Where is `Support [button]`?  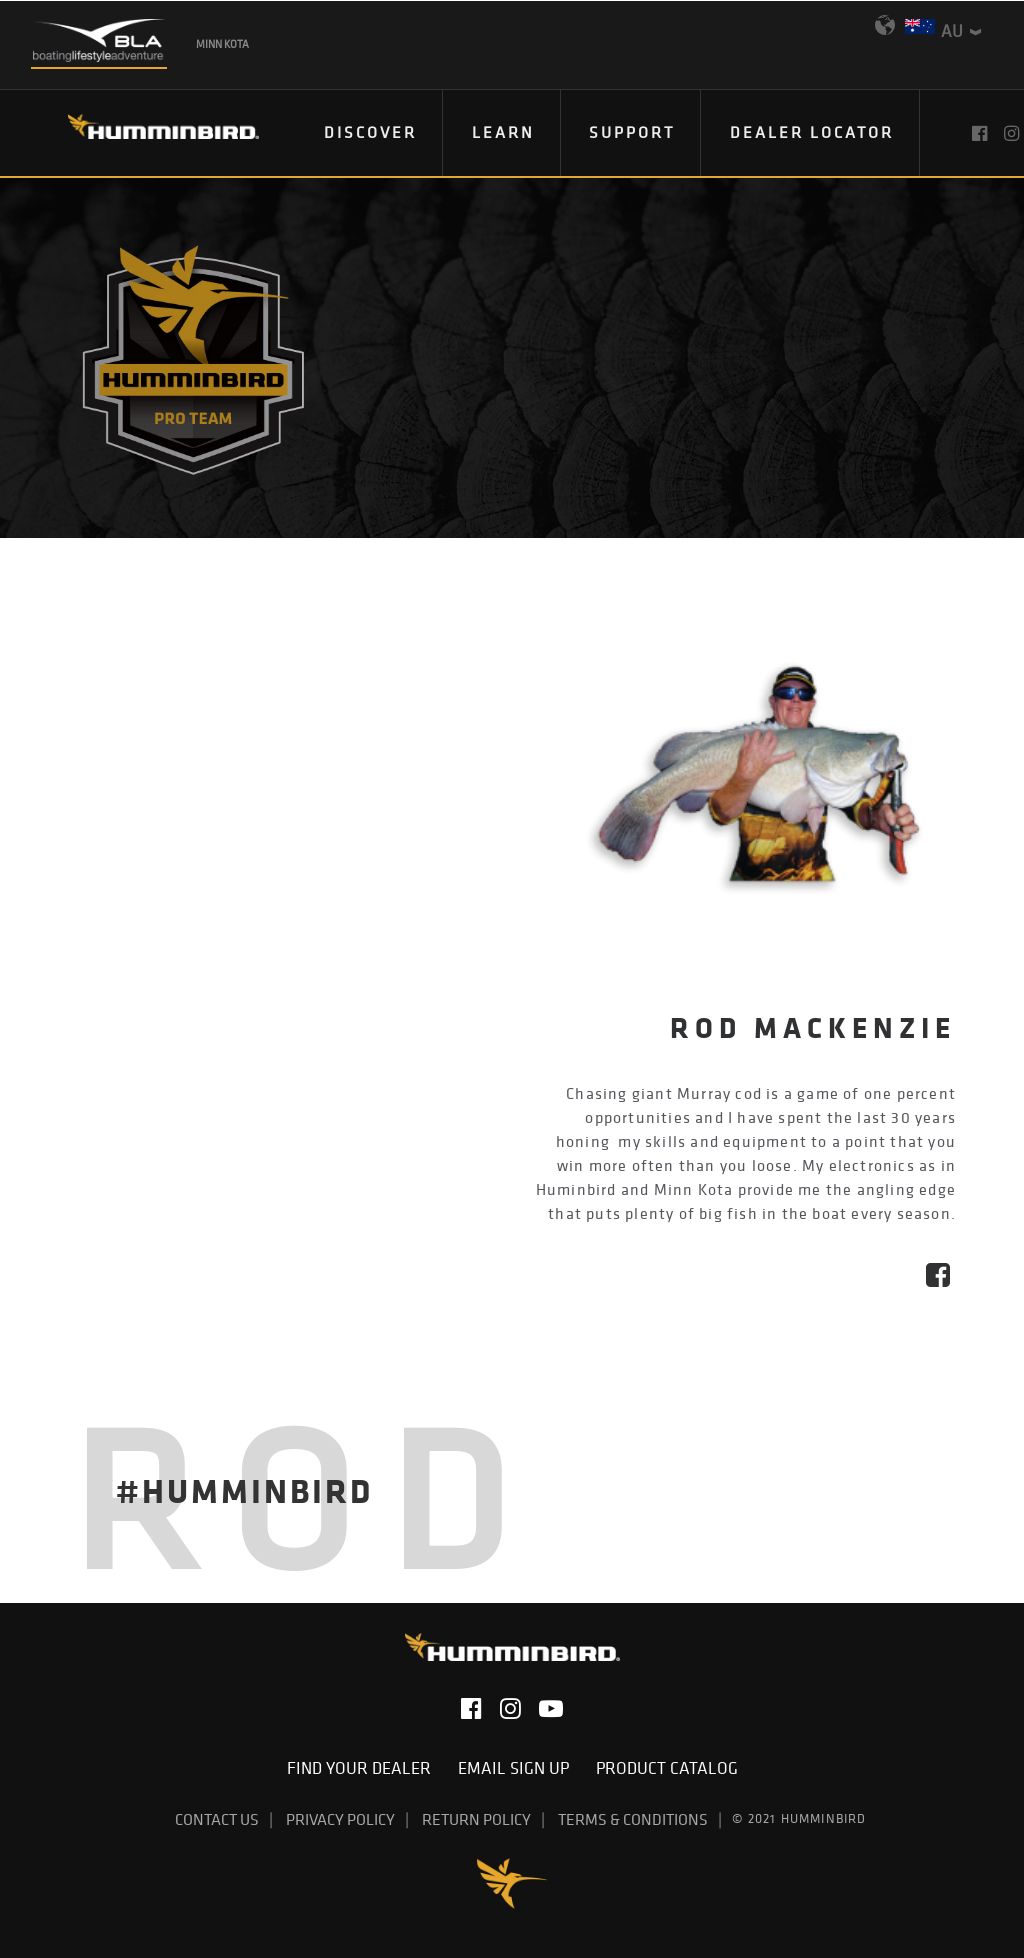
Support [button] is located at coordinates (632, 132).